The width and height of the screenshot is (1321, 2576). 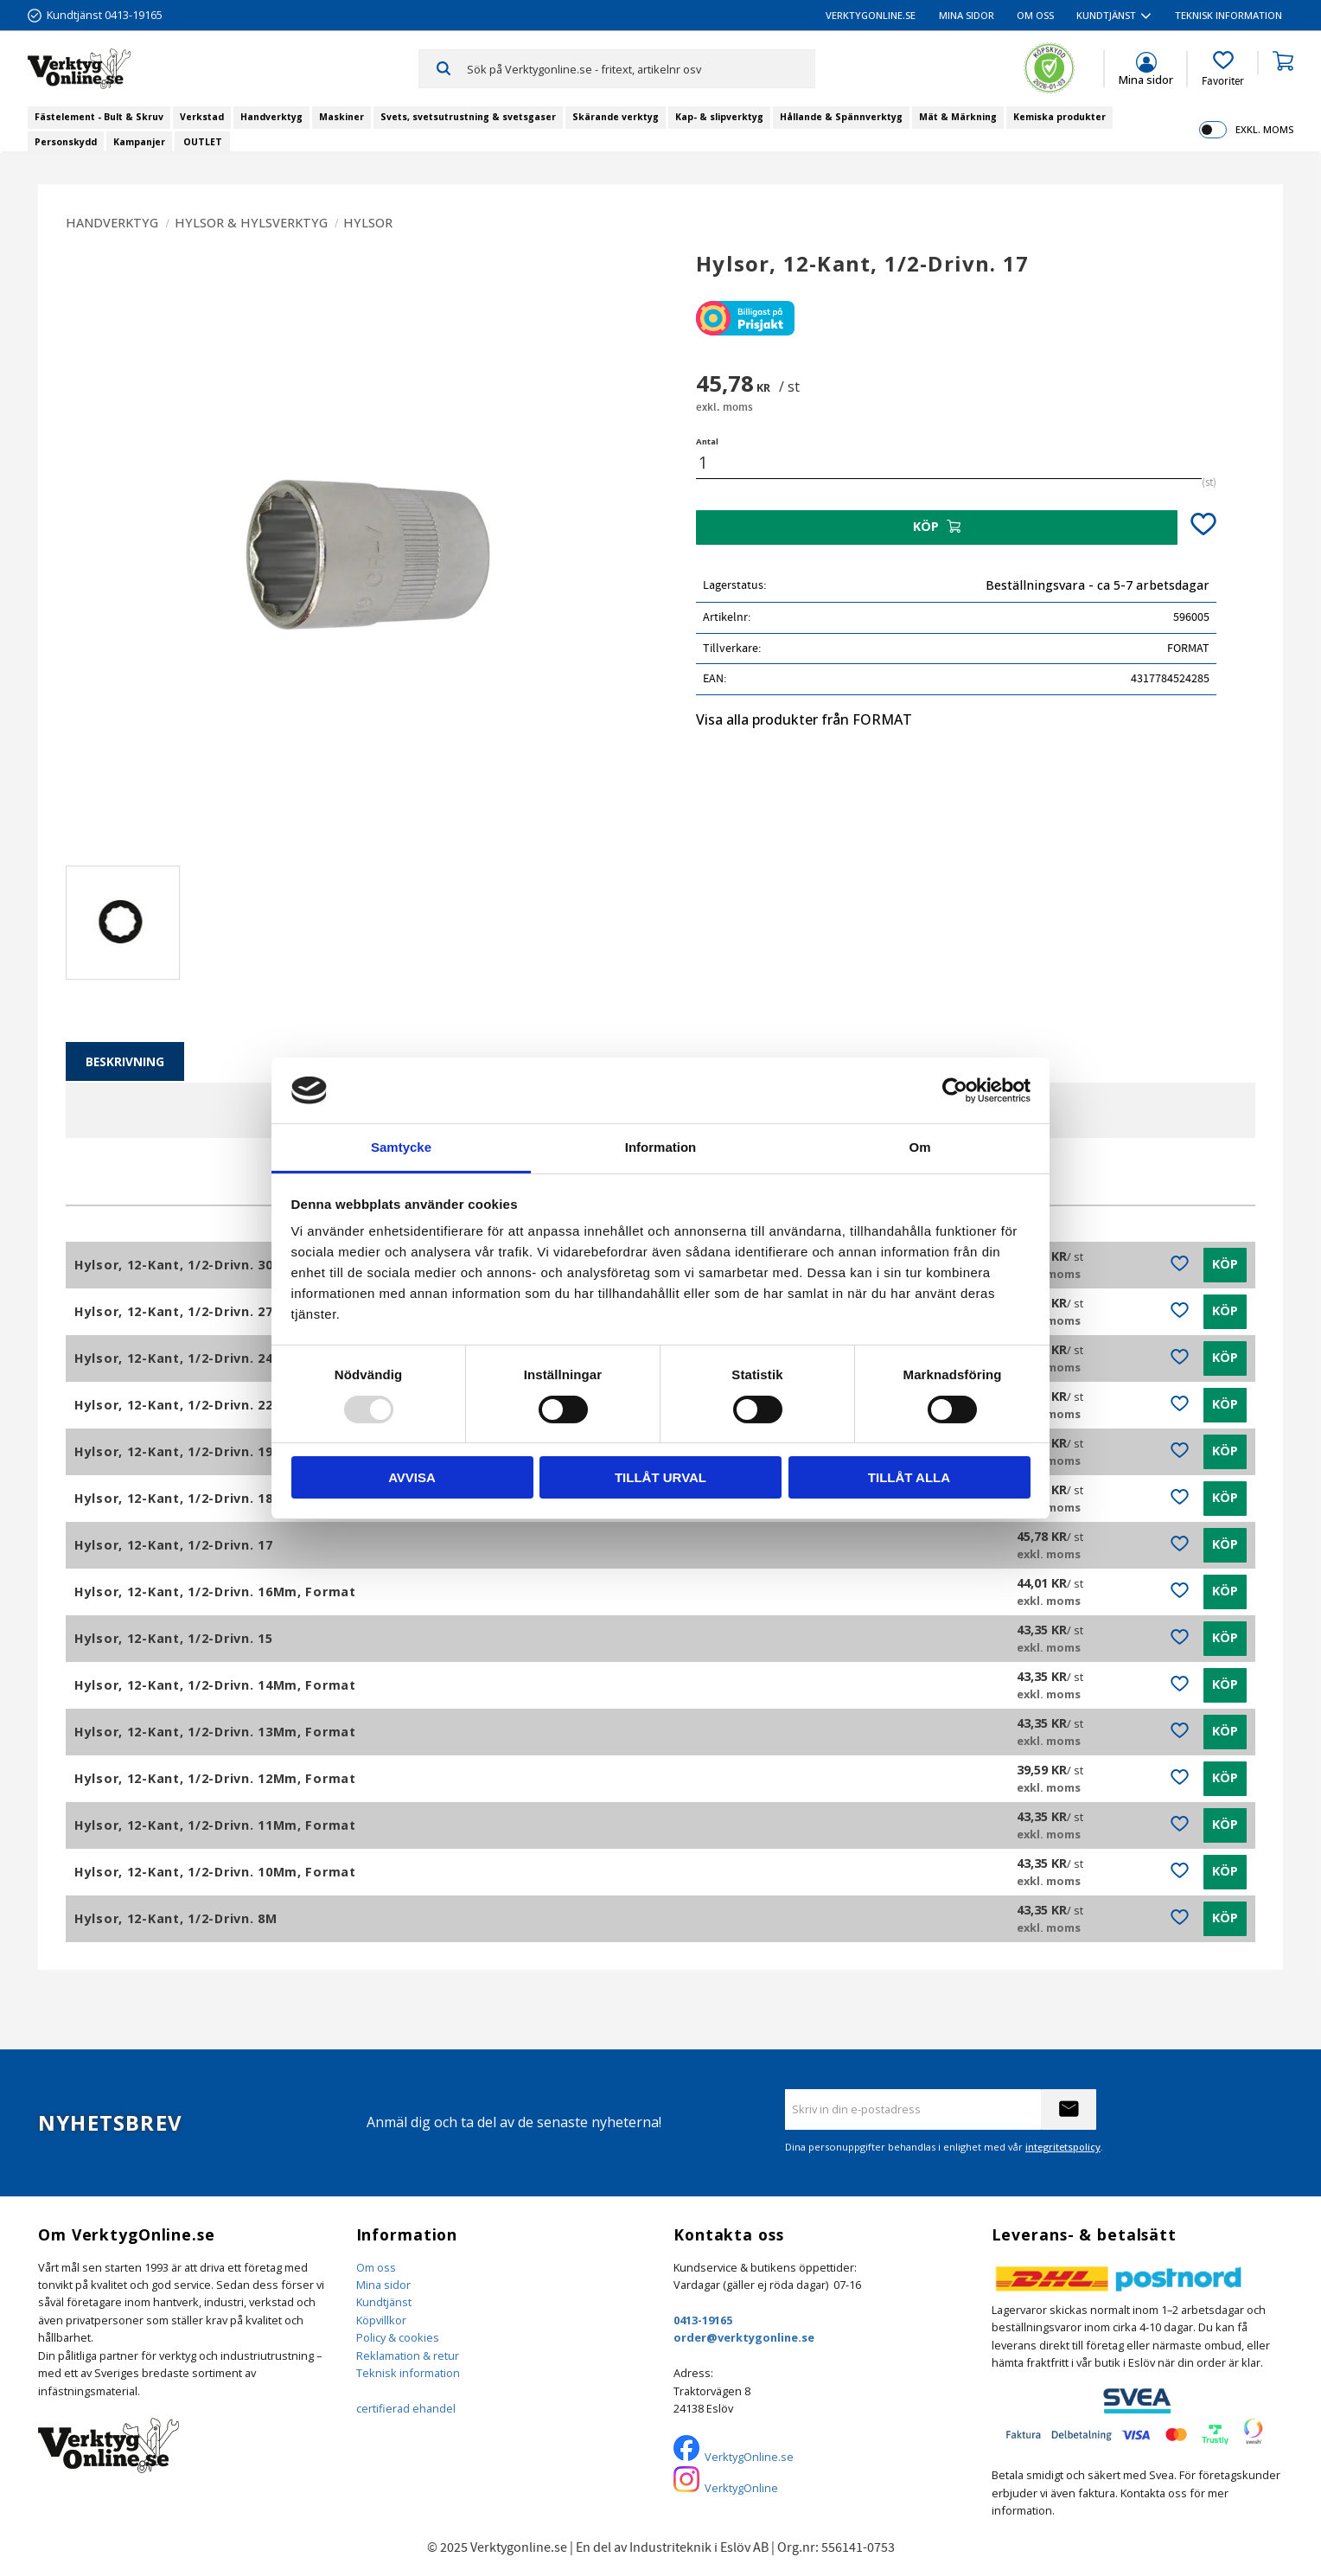 What do you see at coordinates (871, 15) in the screenshot?
I see `VerktygOnline.se [menuitem]` at bounding box center [871, 15].